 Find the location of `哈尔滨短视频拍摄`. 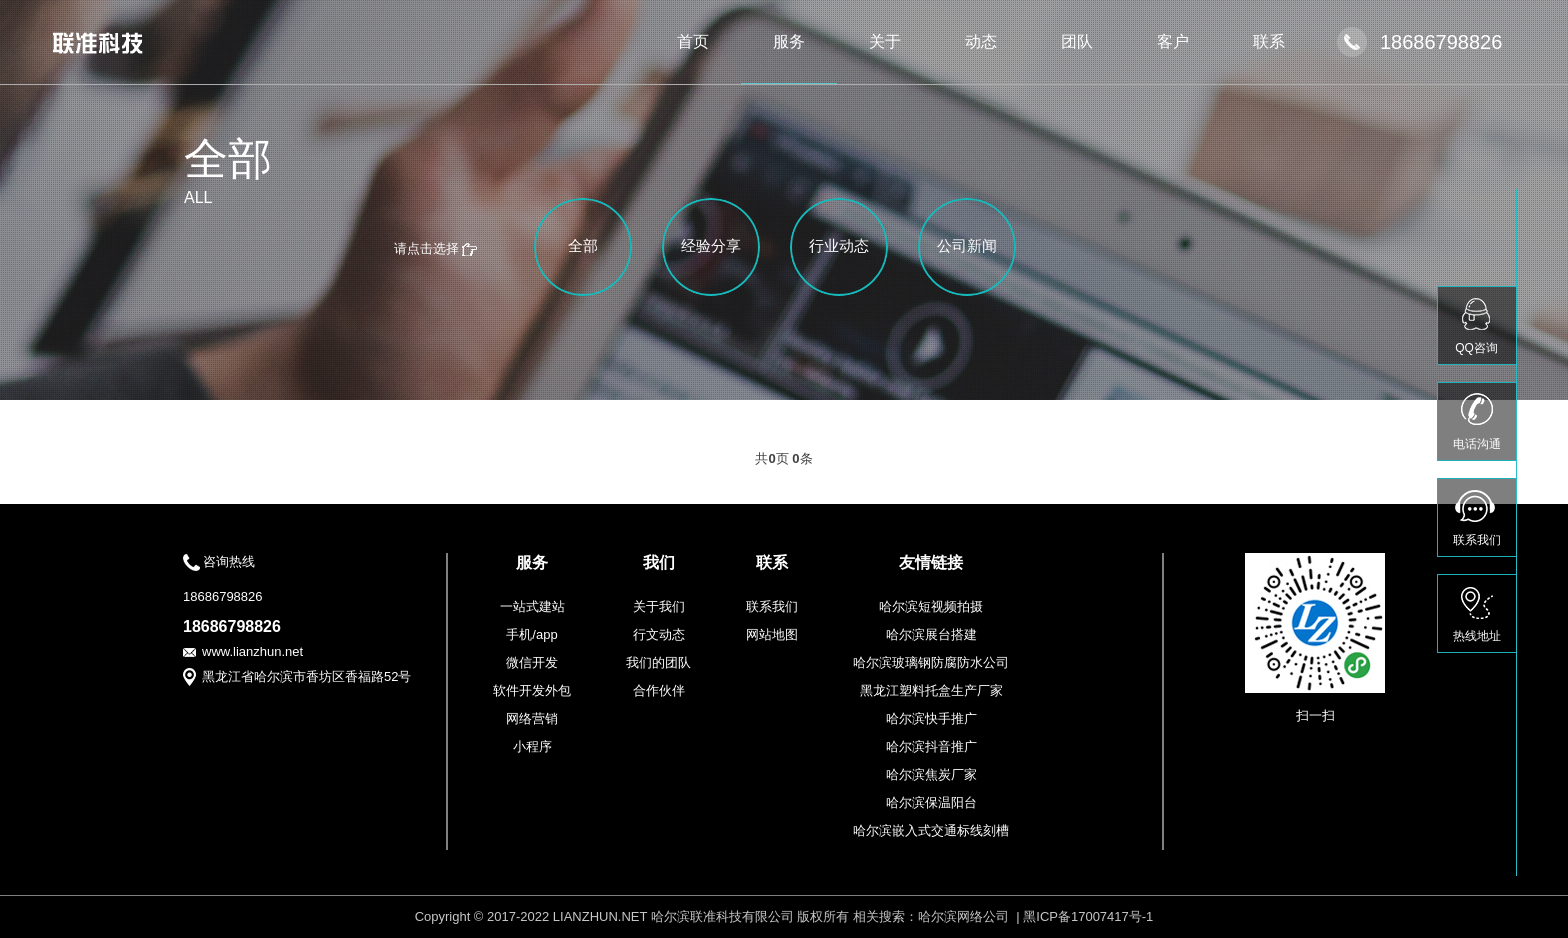

哈尔滨短视频拍摄 is located at coordinates (931, 606).